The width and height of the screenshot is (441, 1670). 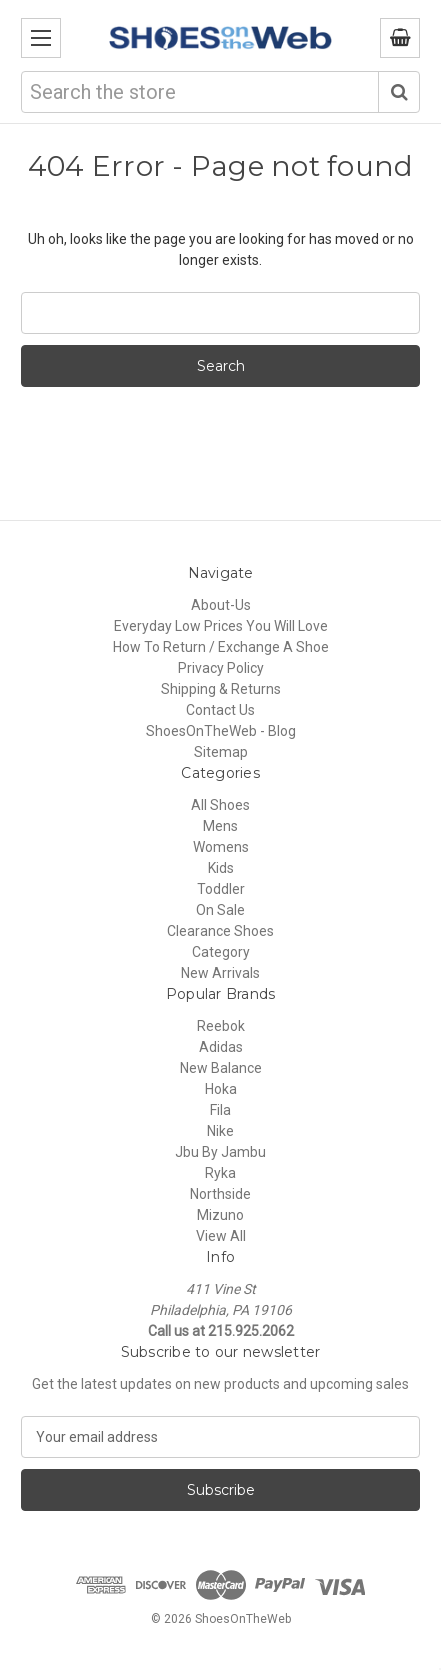 I want to click on ShoesOnTheWeb - Blog, so click(x=221, y=731).